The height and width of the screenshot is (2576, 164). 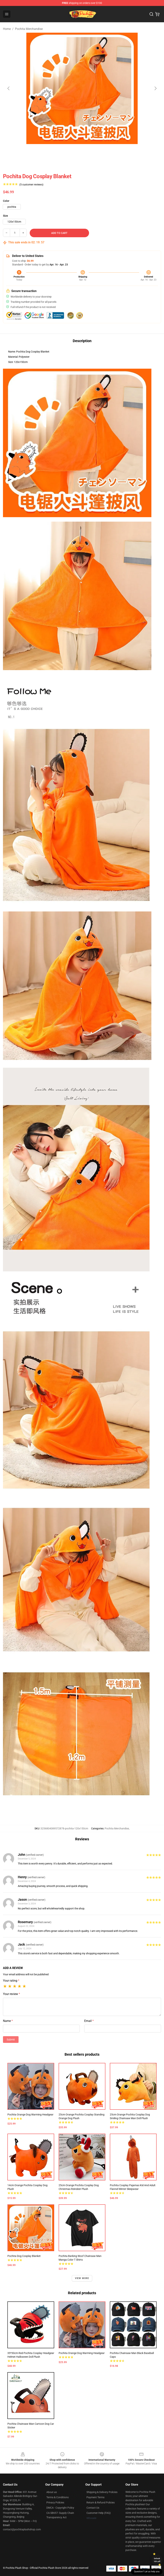 I want to click on [Go to slide #3], so click(x=72, y=152).